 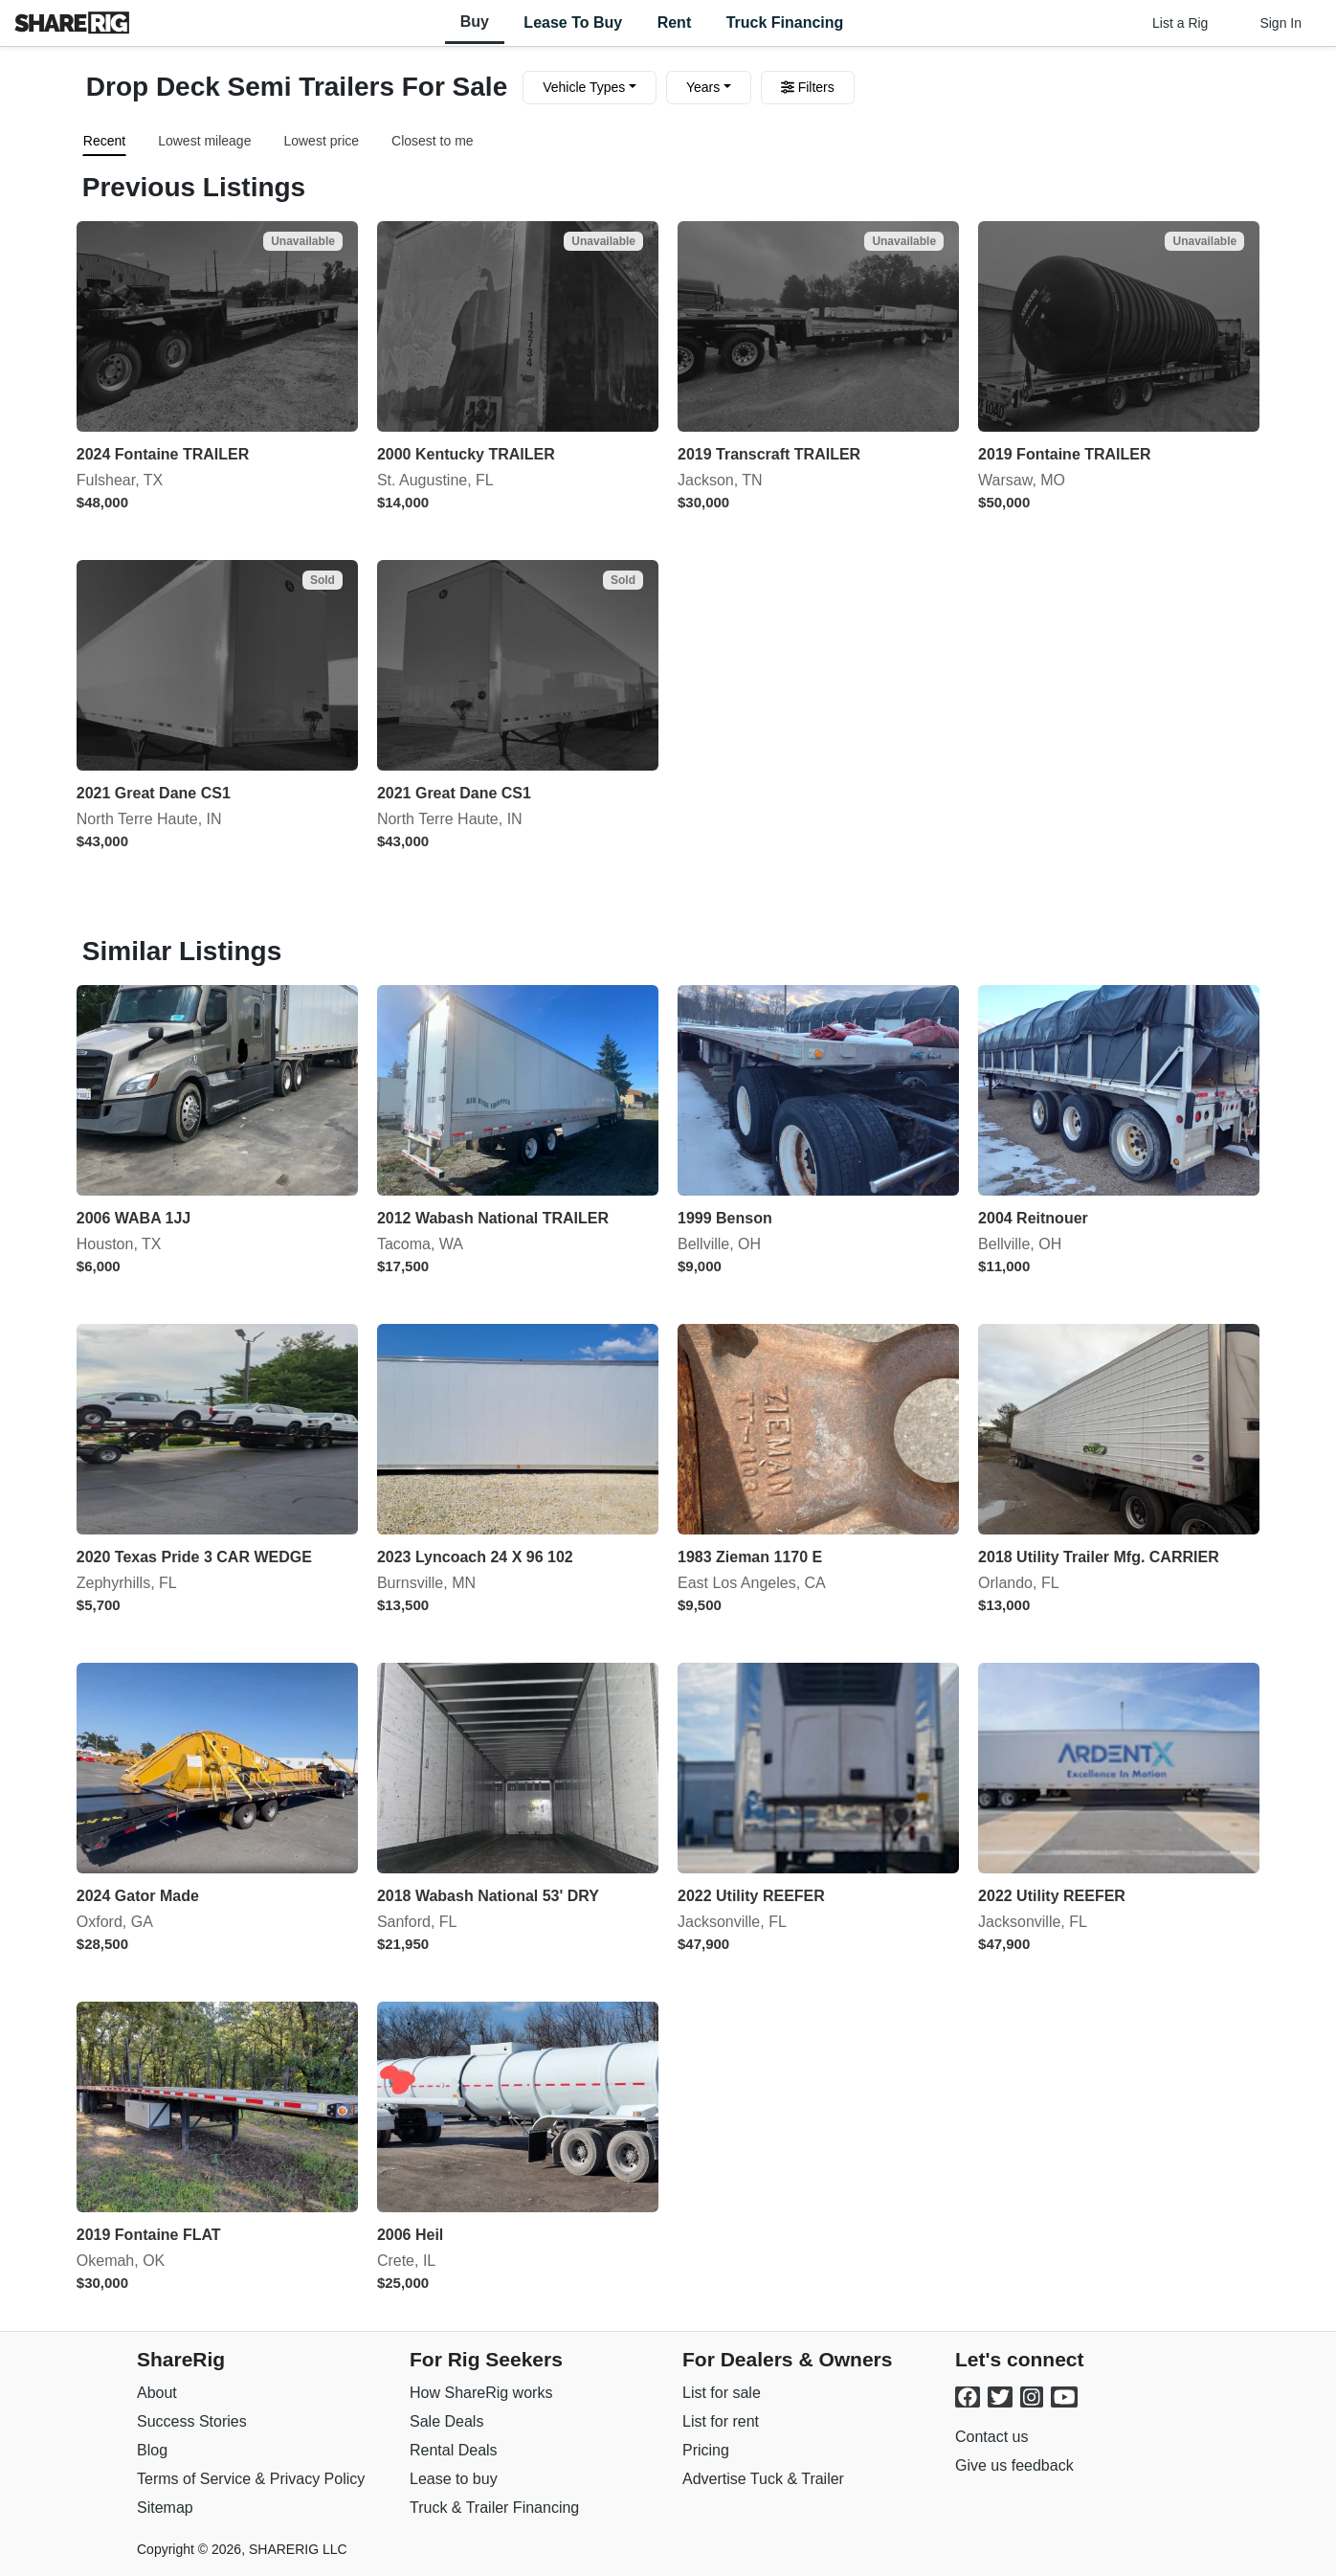 What do you see at coordinates (251, 2479) in the screenshot?
I see `Terms of Service & Privacy Policy` at bounding box center [251, 2479].